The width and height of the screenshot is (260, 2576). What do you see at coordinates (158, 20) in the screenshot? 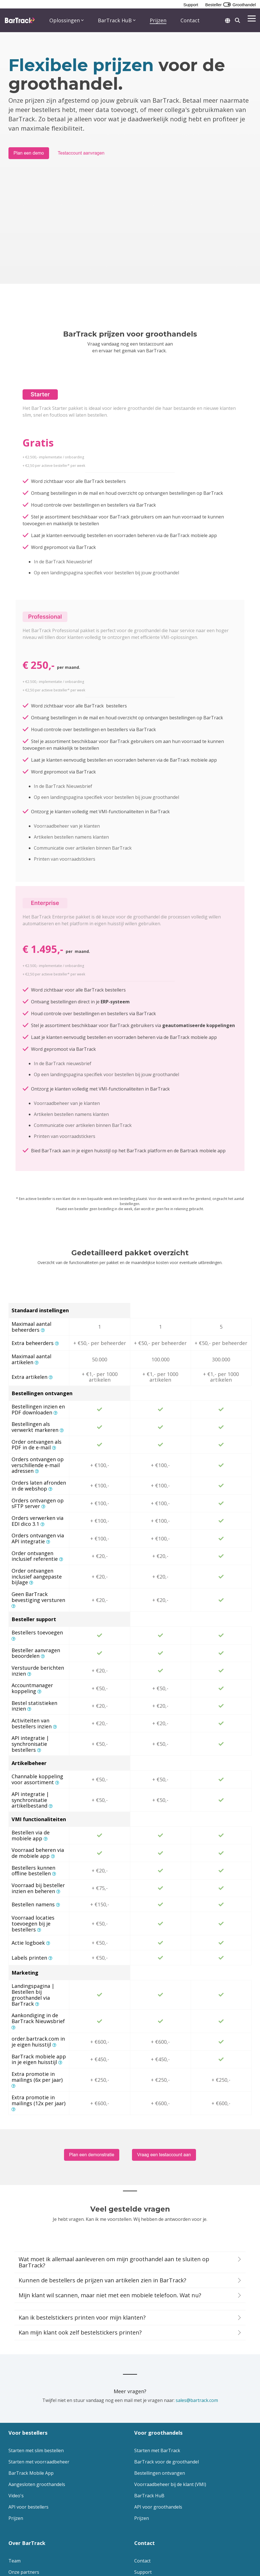
I see `Prijzen` at bounding box center [158, 20].